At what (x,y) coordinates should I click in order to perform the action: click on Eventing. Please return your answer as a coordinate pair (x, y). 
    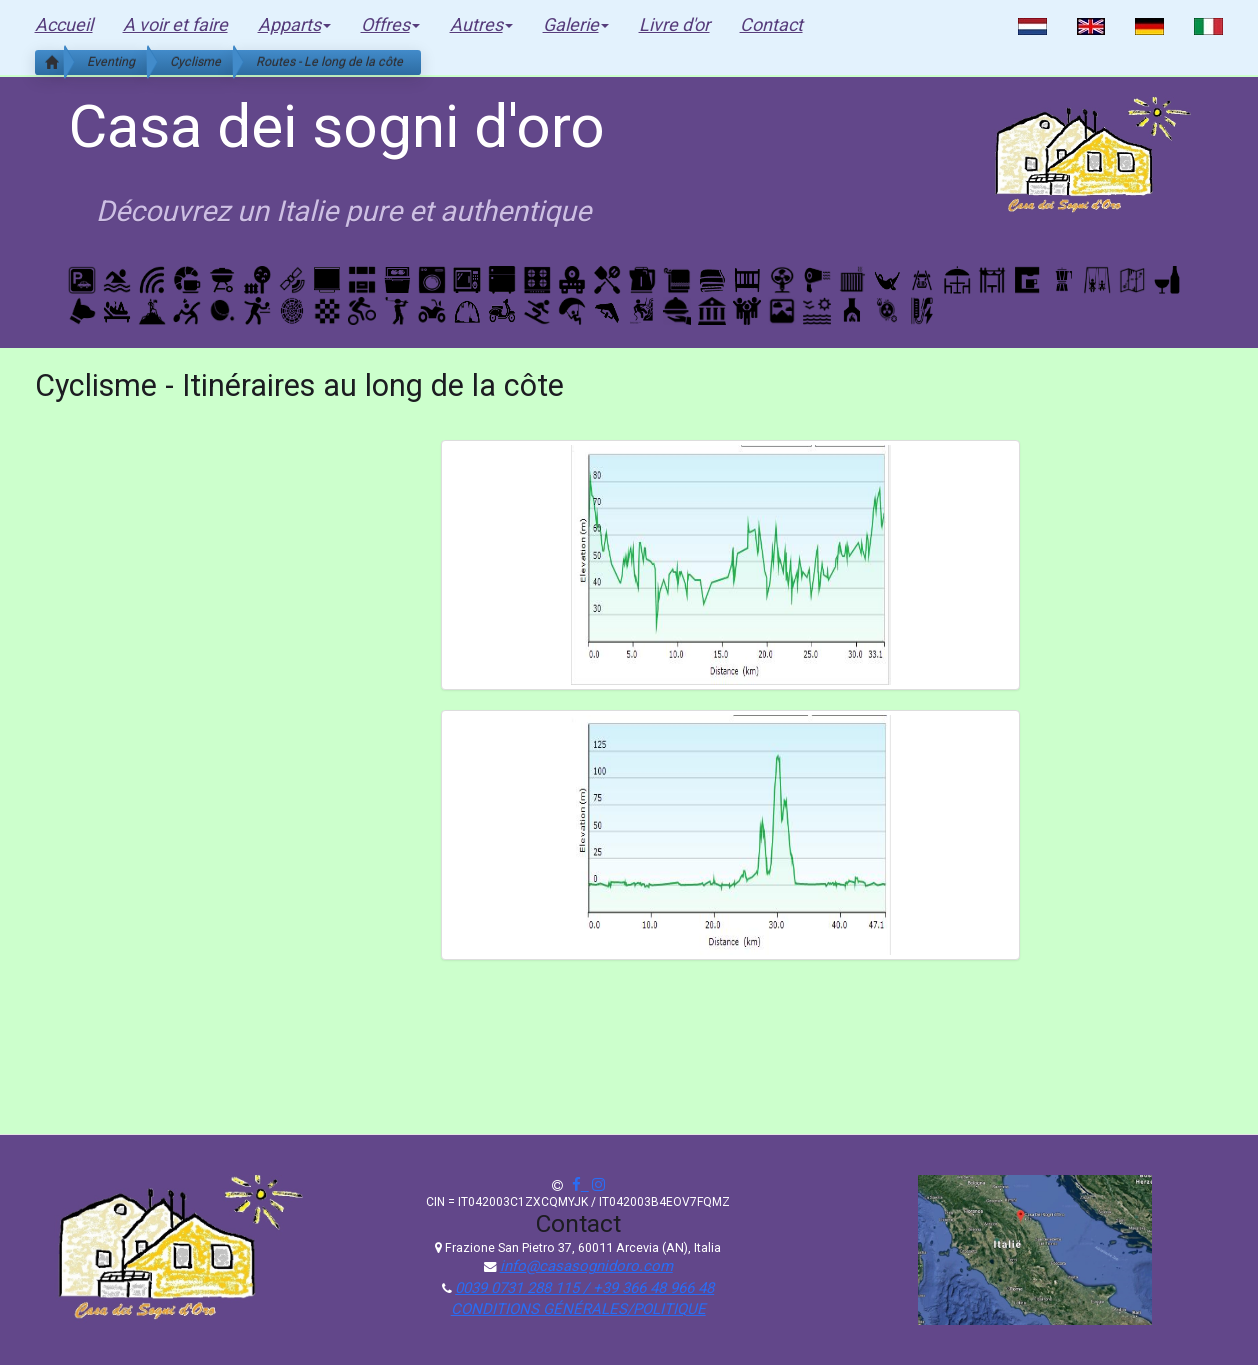
    Looking at the image, I should click on (111, 61).